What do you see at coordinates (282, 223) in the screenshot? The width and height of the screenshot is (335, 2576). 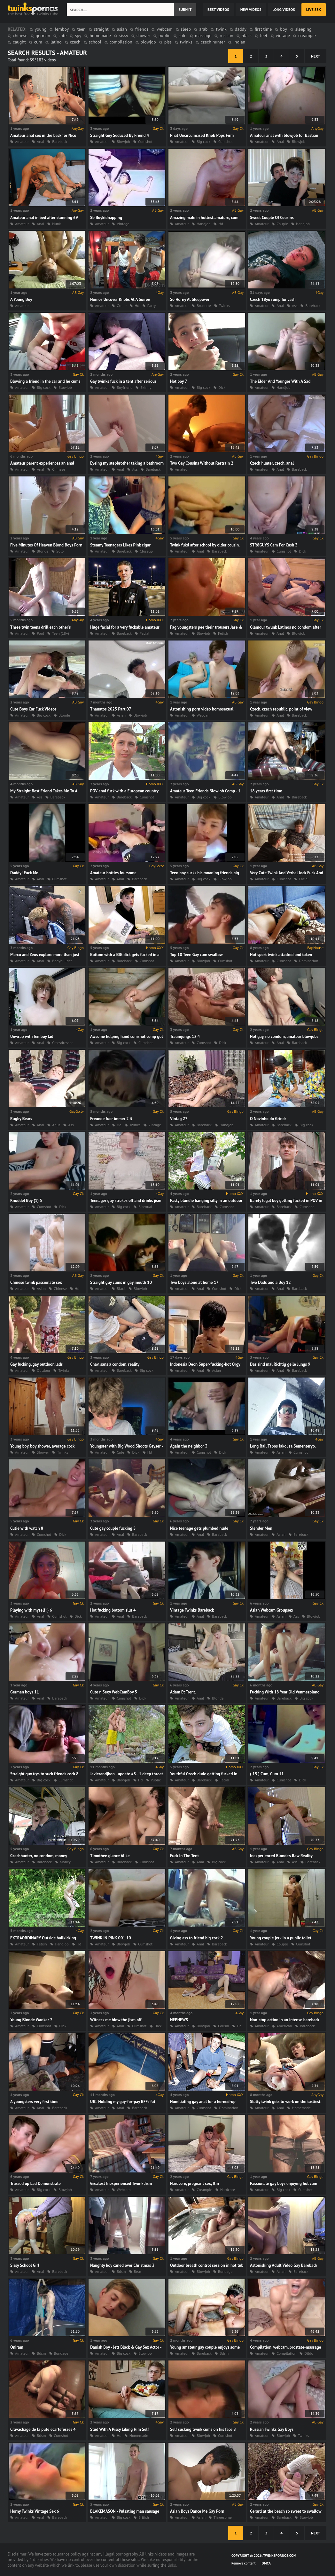 I see `Couple` at bounding box center [282, 223].